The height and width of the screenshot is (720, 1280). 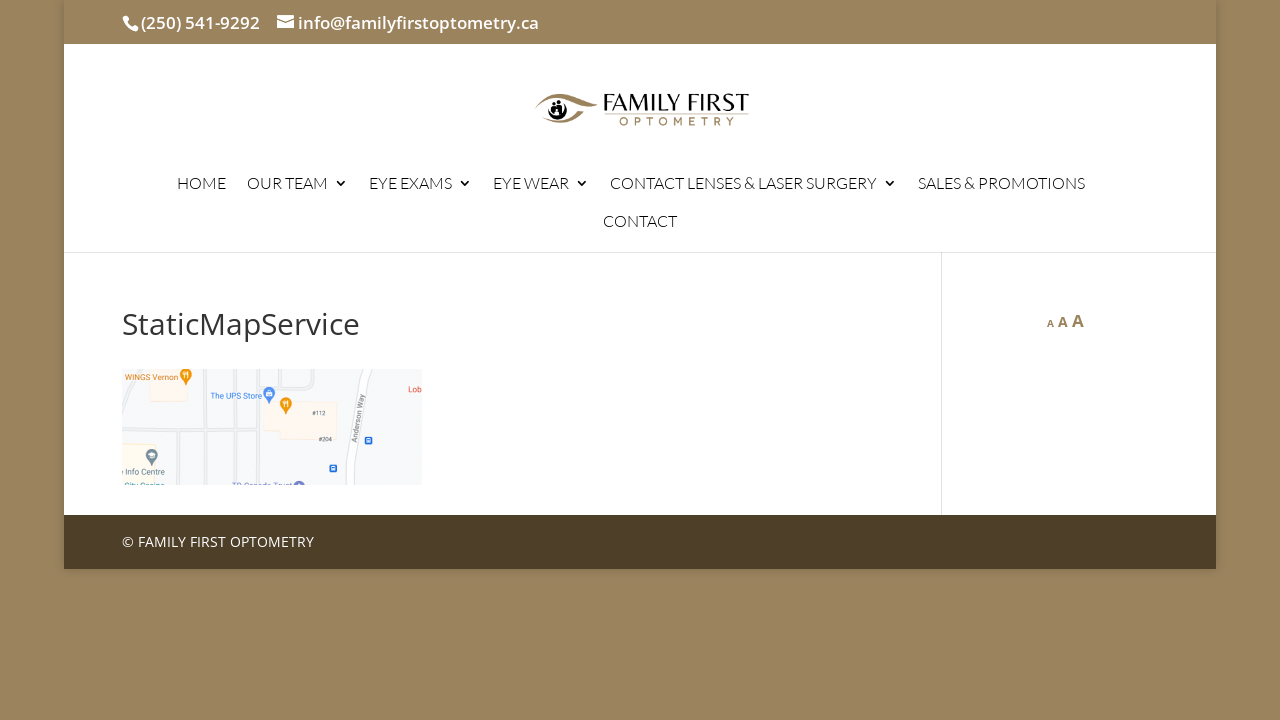 I want to click on CONTACT LENSES & LASER SURGERY, so click(x=743, y=184).